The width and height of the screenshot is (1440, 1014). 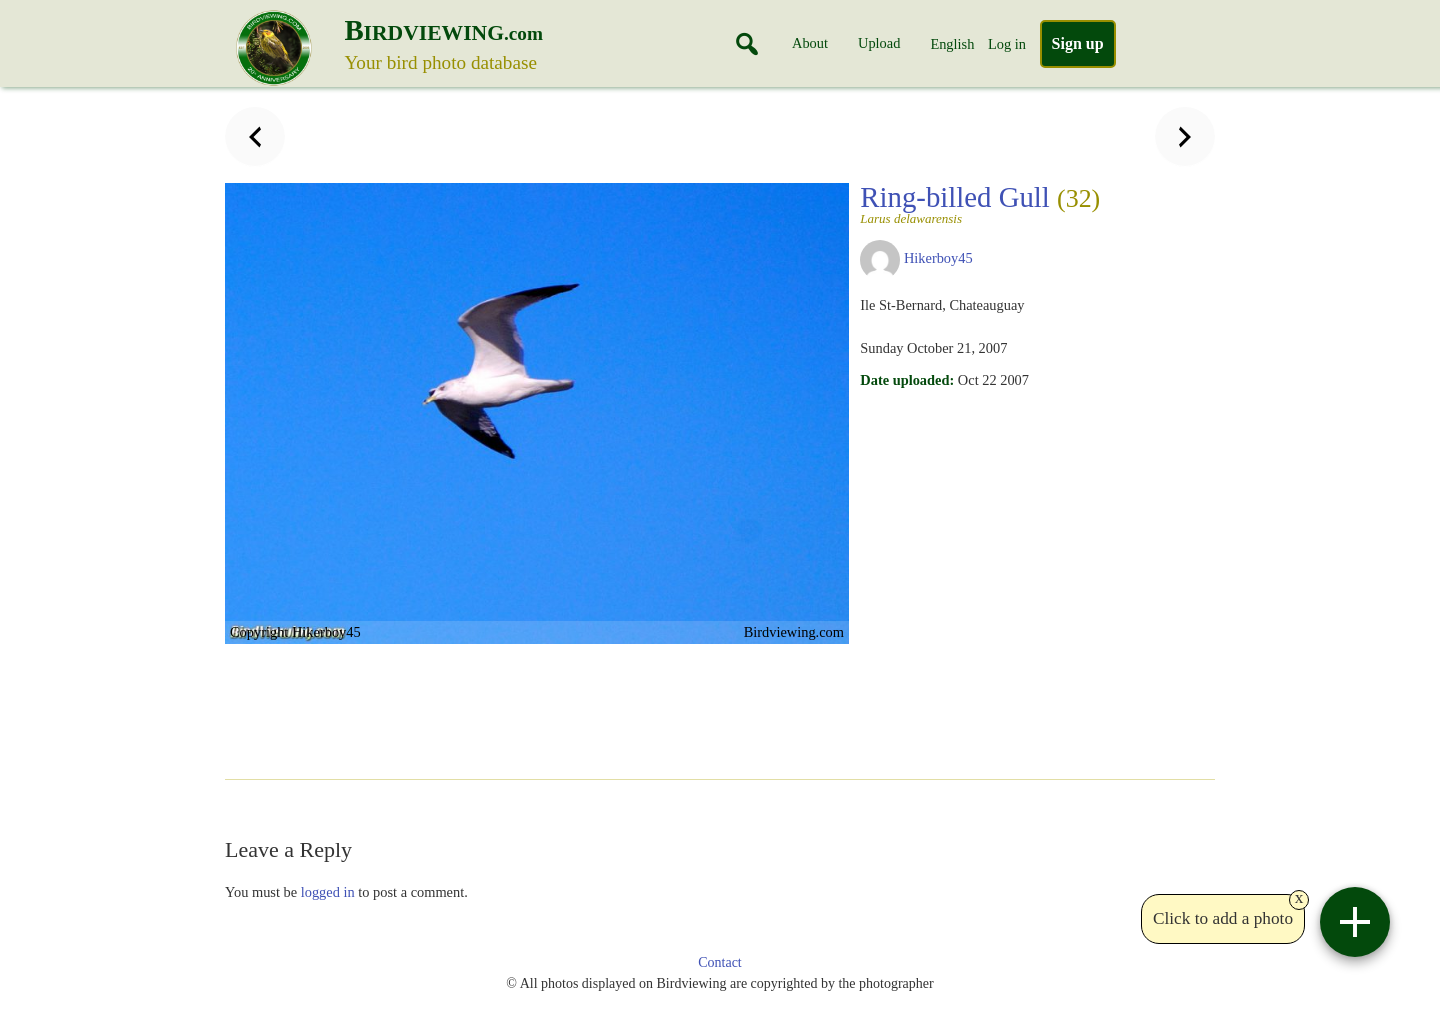 I want to click on Log in, so click(x=1007, y=44).